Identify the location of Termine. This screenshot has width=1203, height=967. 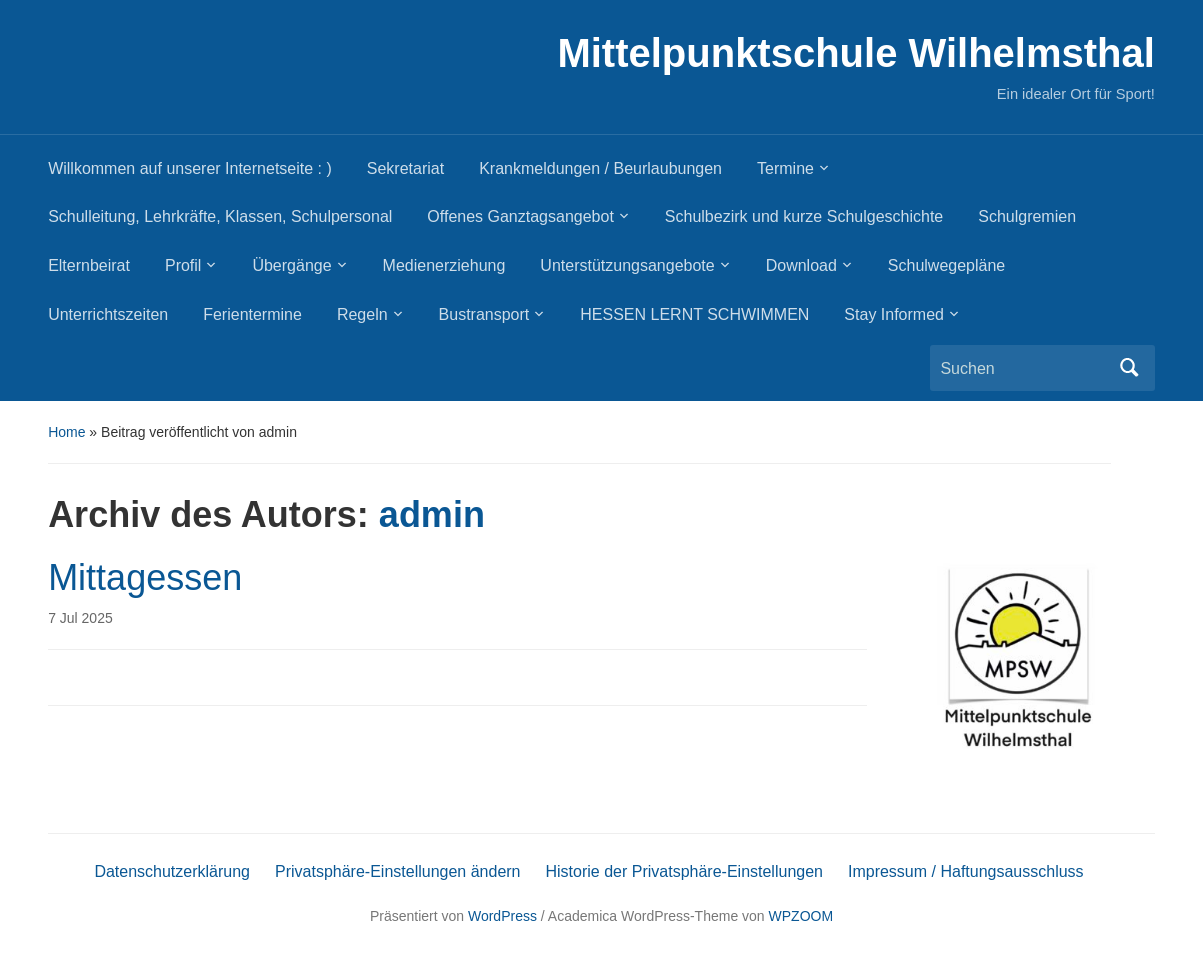
(785, 168).